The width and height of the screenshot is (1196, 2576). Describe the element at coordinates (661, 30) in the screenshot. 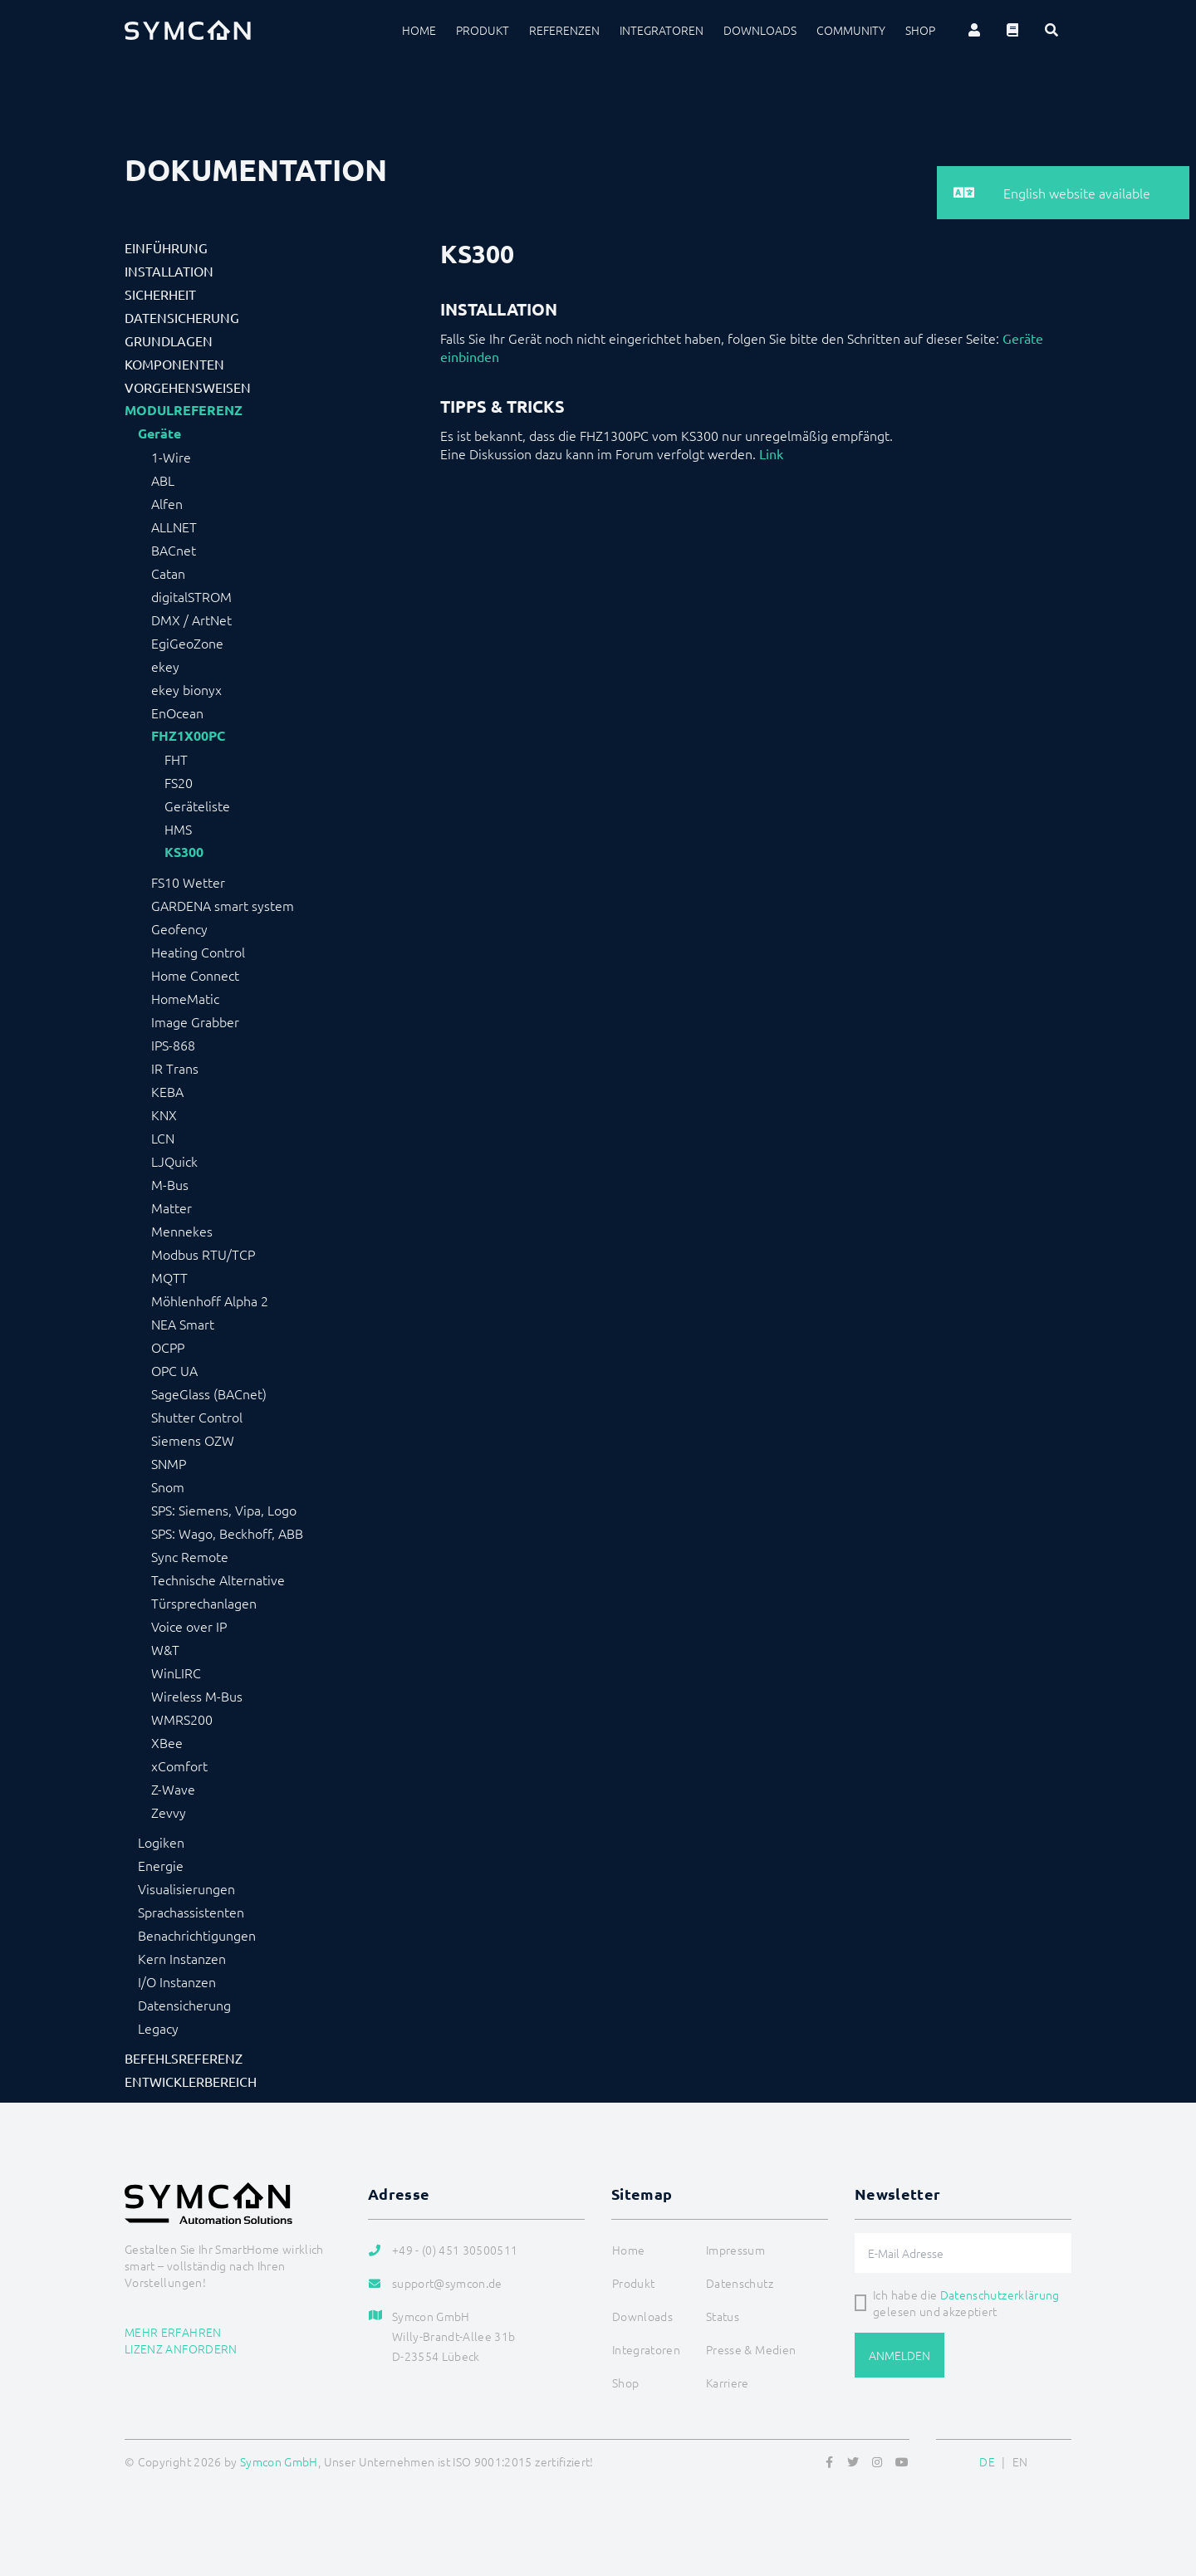

I see `Integratoren` at that location.